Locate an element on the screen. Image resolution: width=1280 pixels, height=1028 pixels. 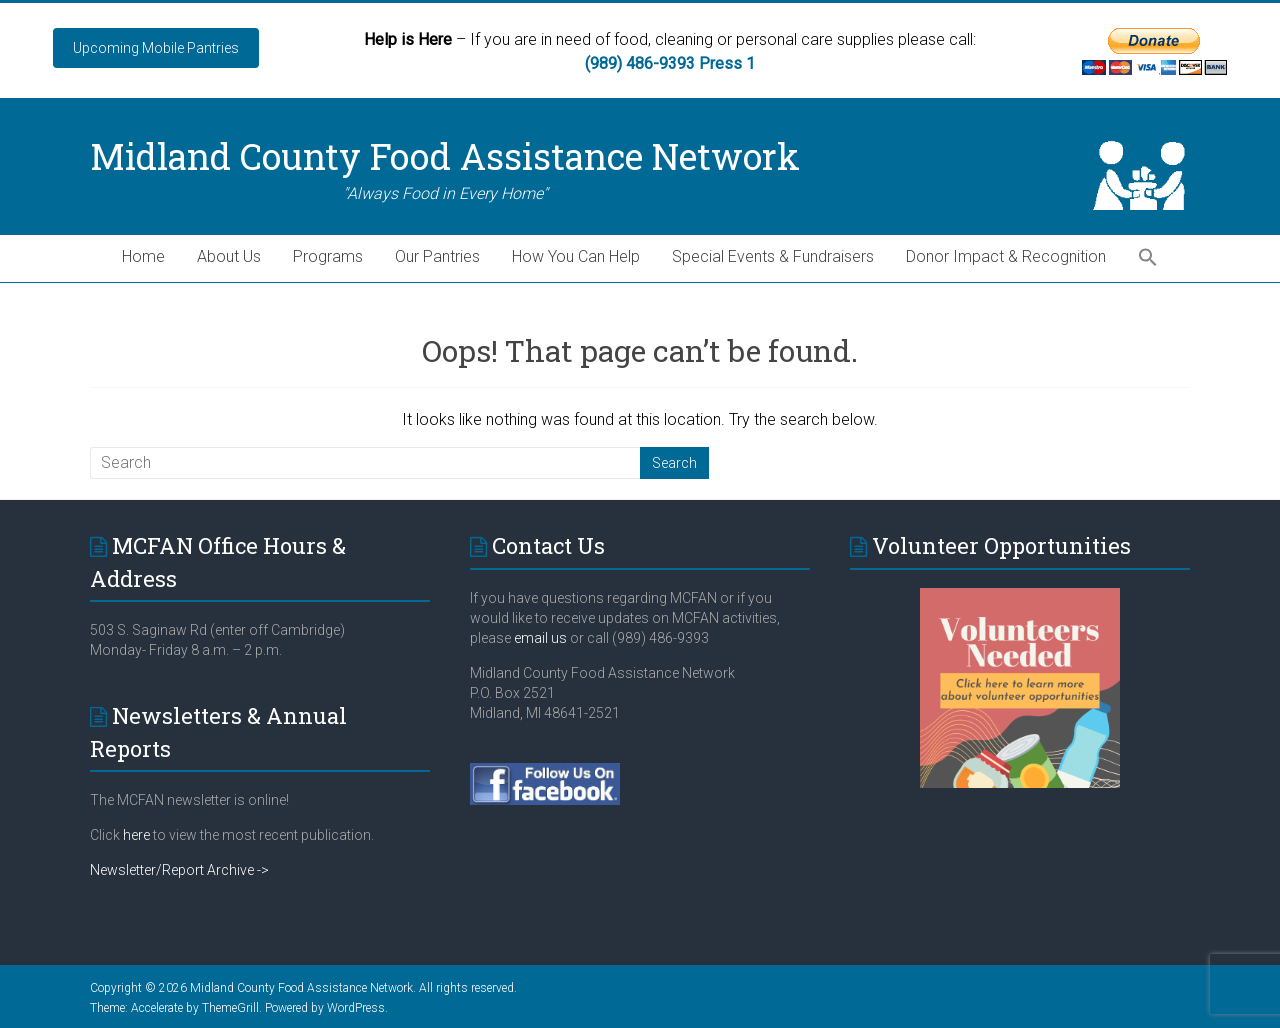
Home is located at coordinates (143, 256).